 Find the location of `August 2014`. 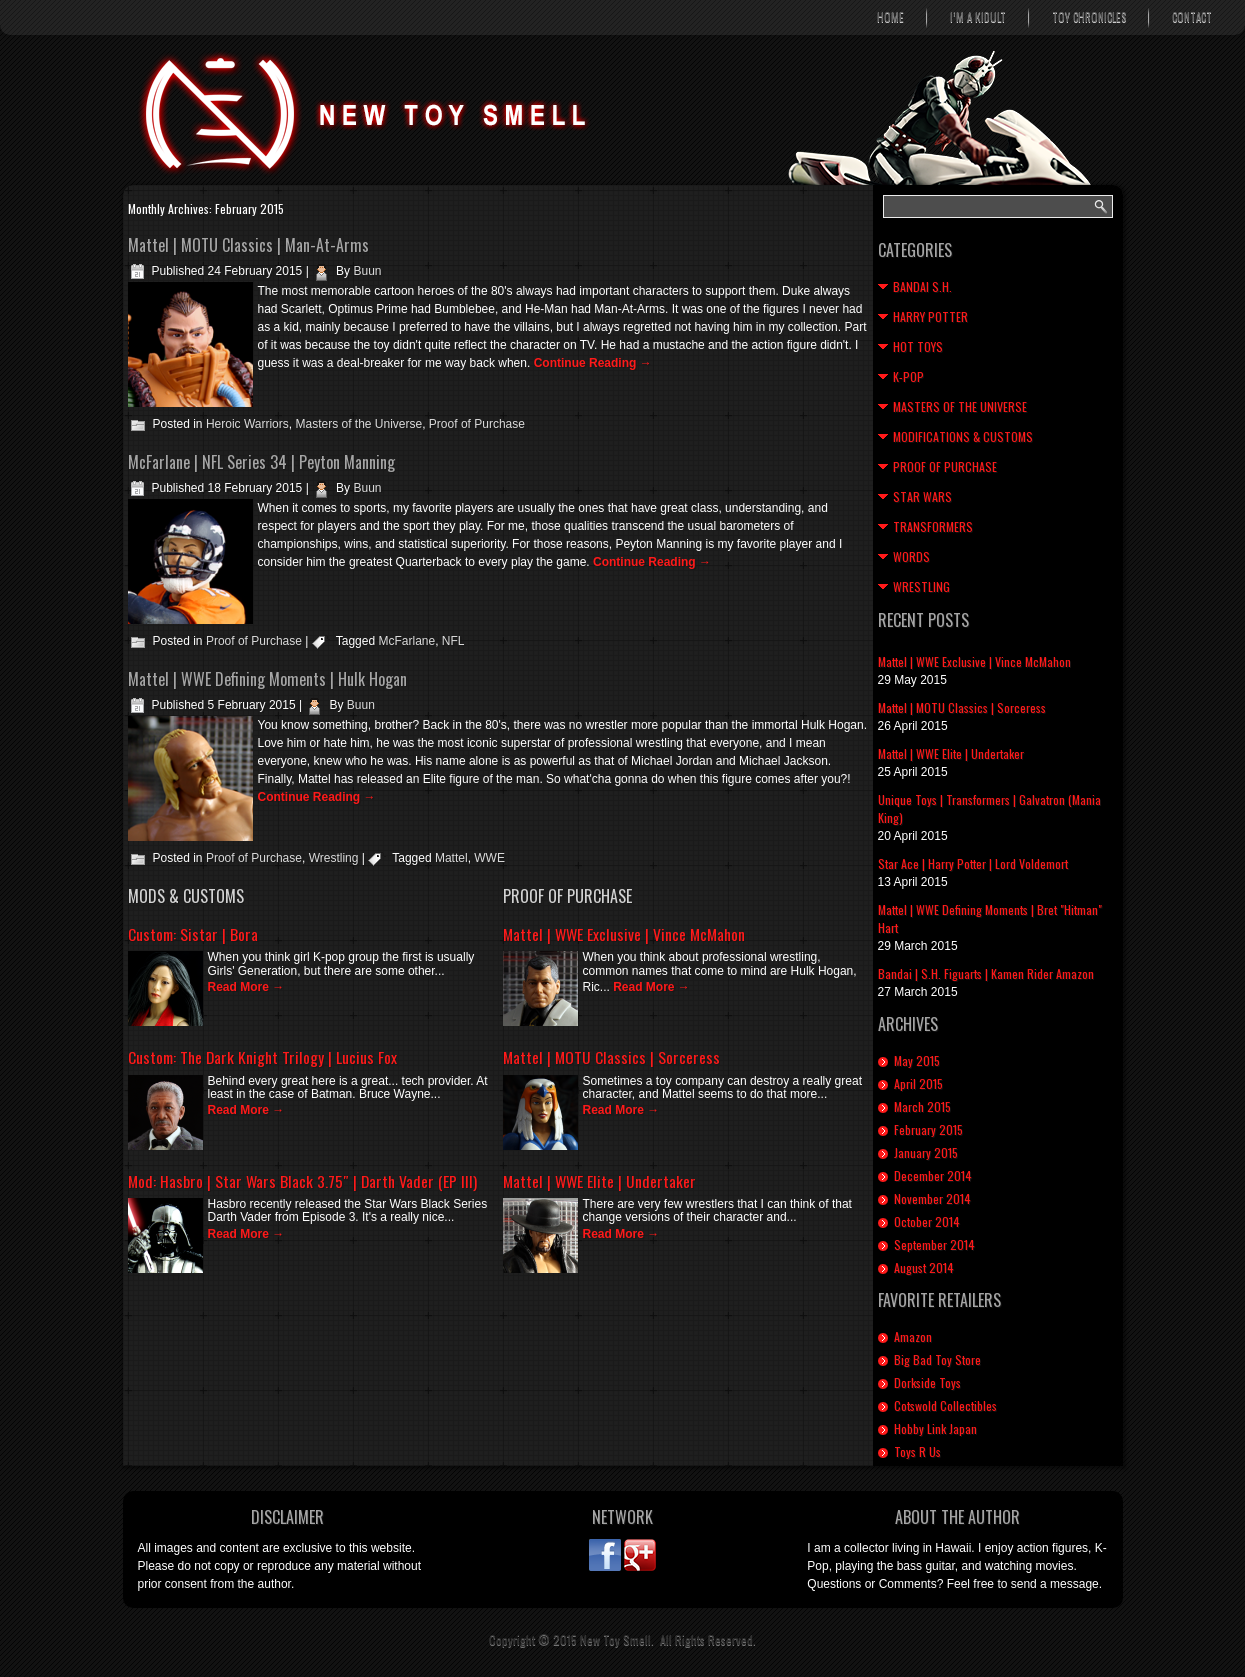

August 2014 is located at coordinates (924, 1267).